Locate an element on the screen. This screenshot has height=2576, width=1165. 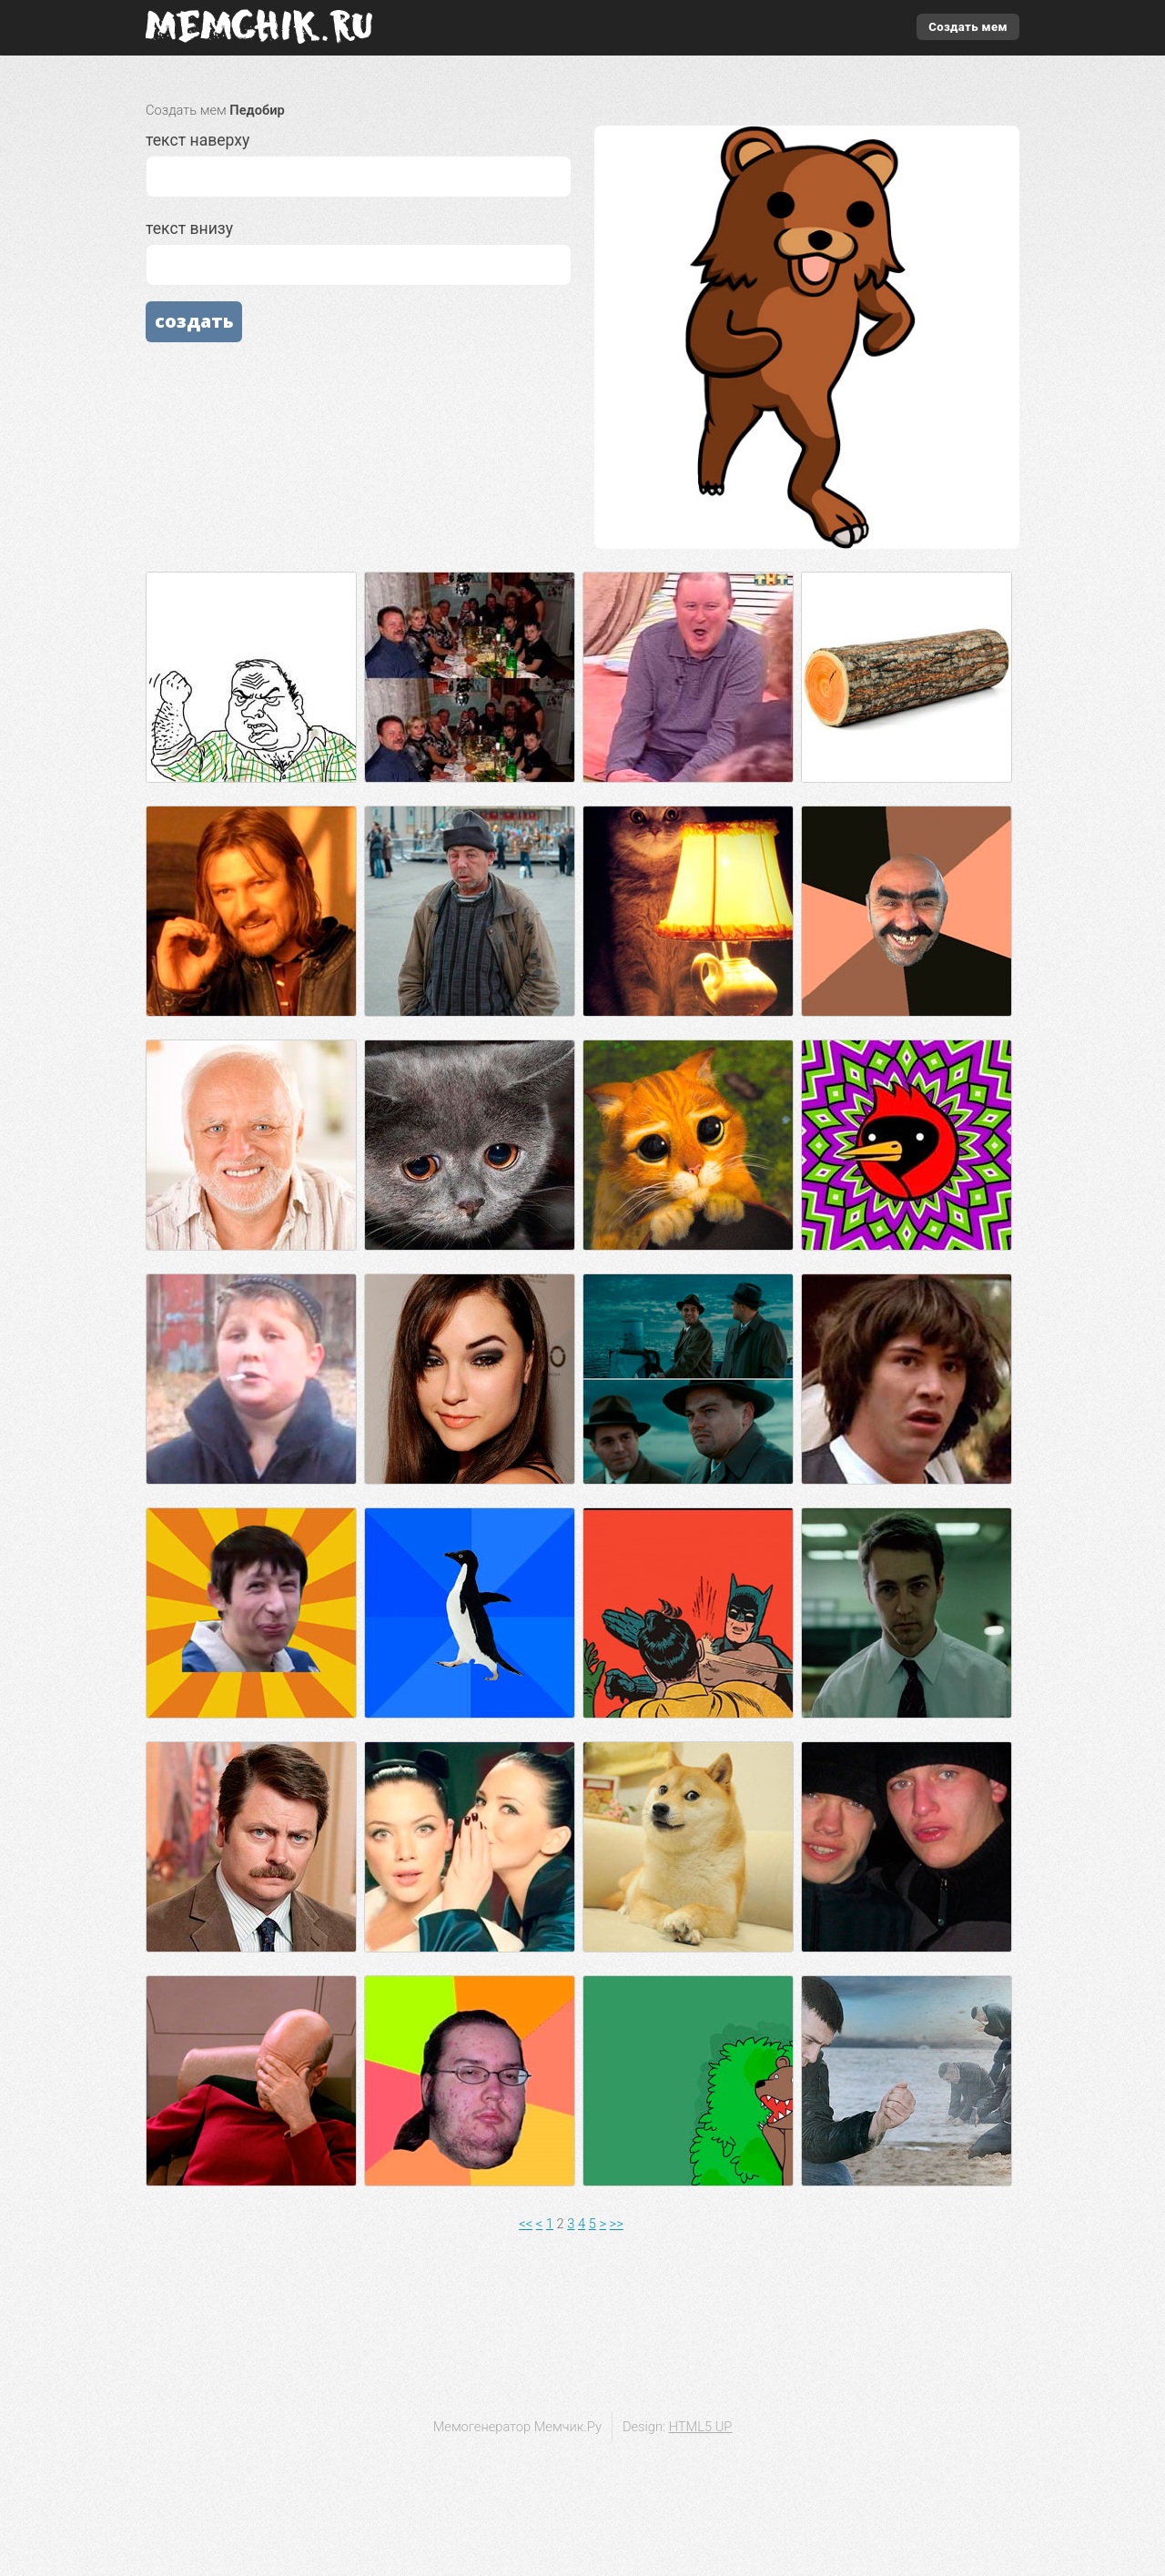
>> is located at coordinates (616, 2224).